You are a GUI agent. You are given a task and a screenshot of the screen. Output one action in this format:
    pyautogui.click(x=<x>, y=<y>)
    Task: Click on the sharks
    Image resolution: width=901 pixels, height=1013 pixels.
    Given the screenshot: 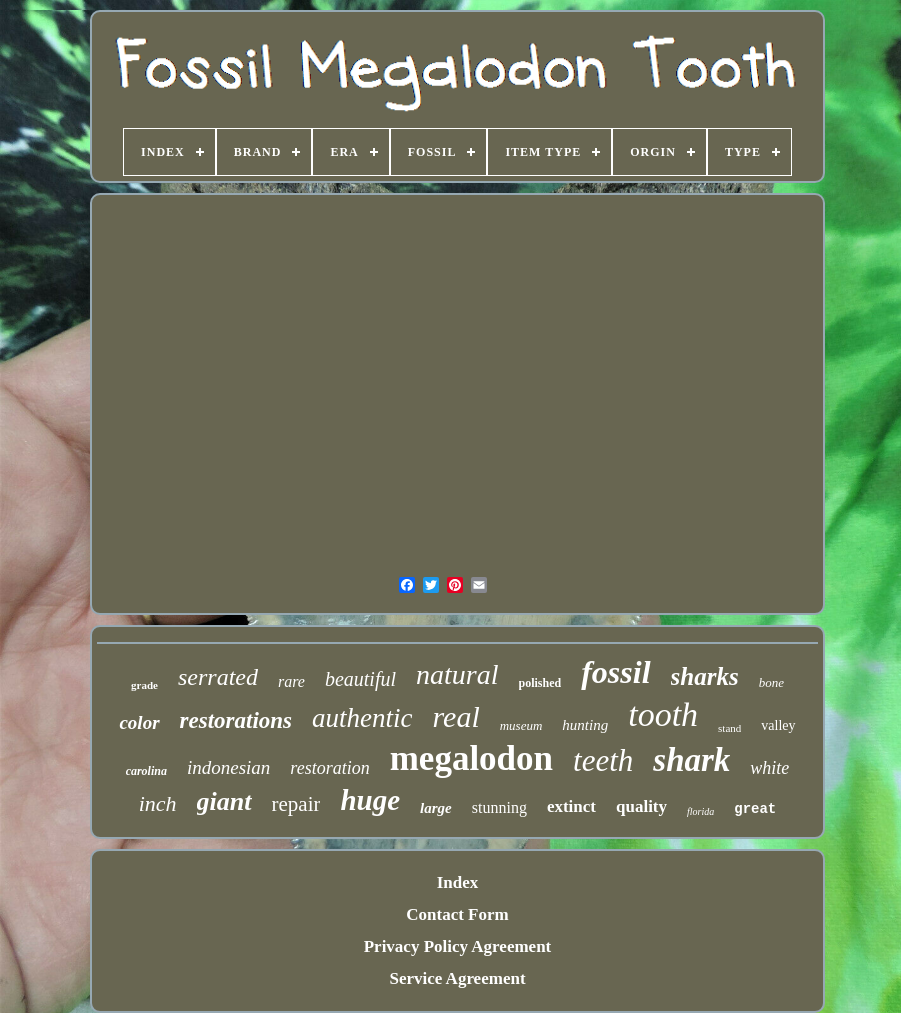 What is the action you would take?
    pyautogui.click(x=705, y=676)
    